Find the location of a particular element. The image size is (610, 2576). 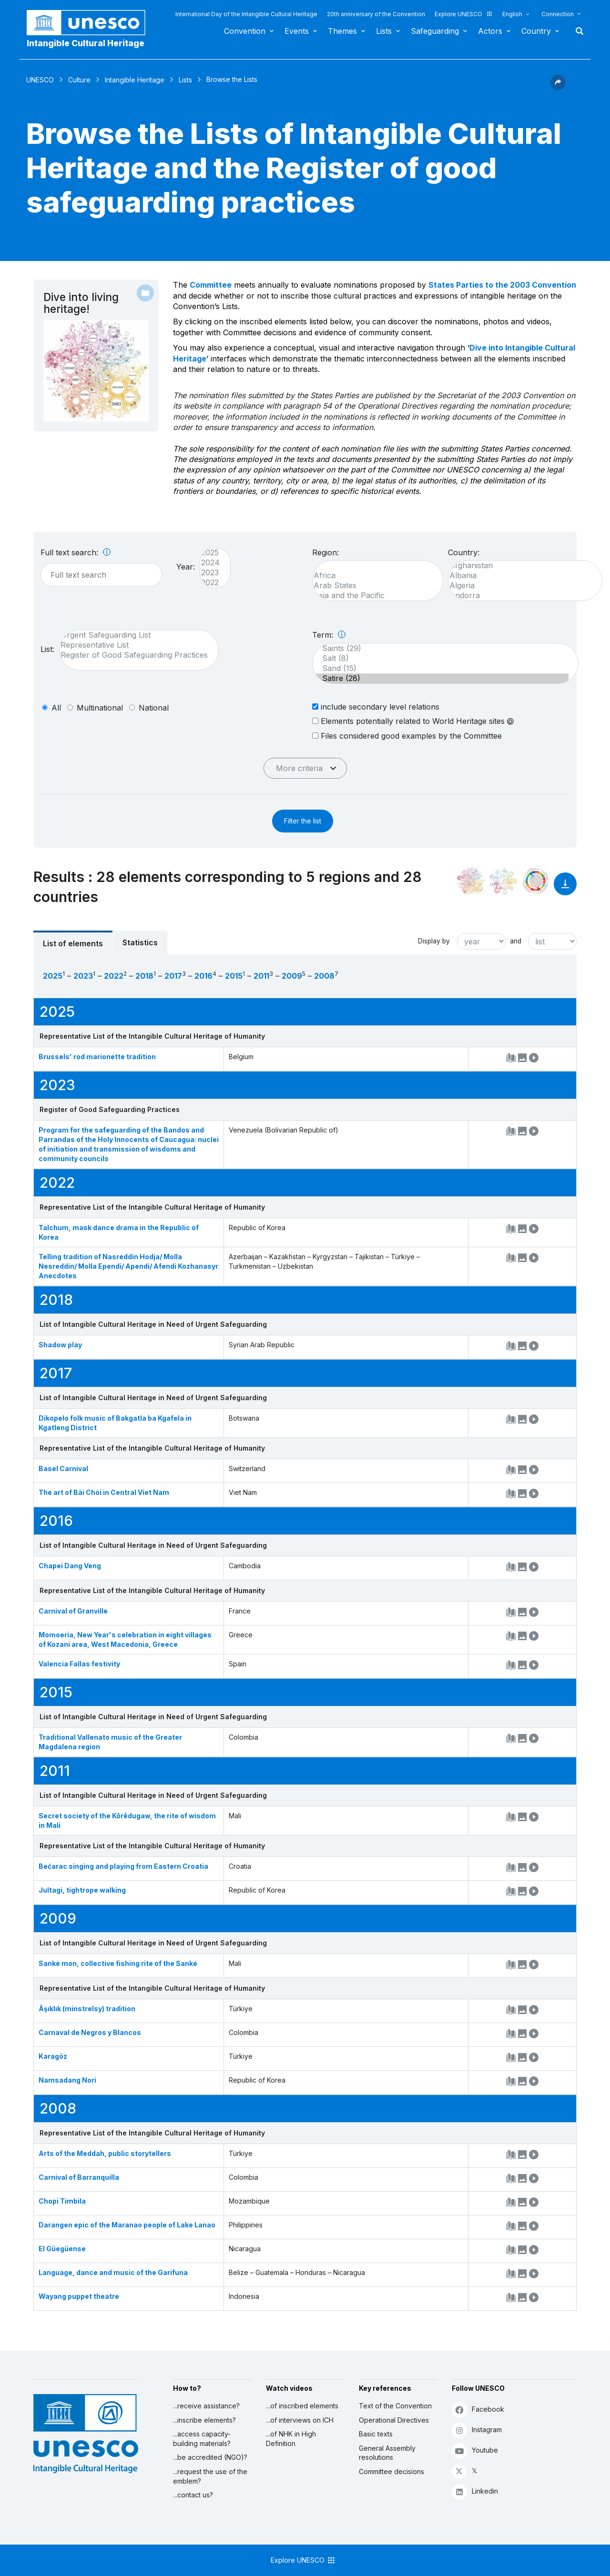

Andorra is located at coordinates (520, 596).